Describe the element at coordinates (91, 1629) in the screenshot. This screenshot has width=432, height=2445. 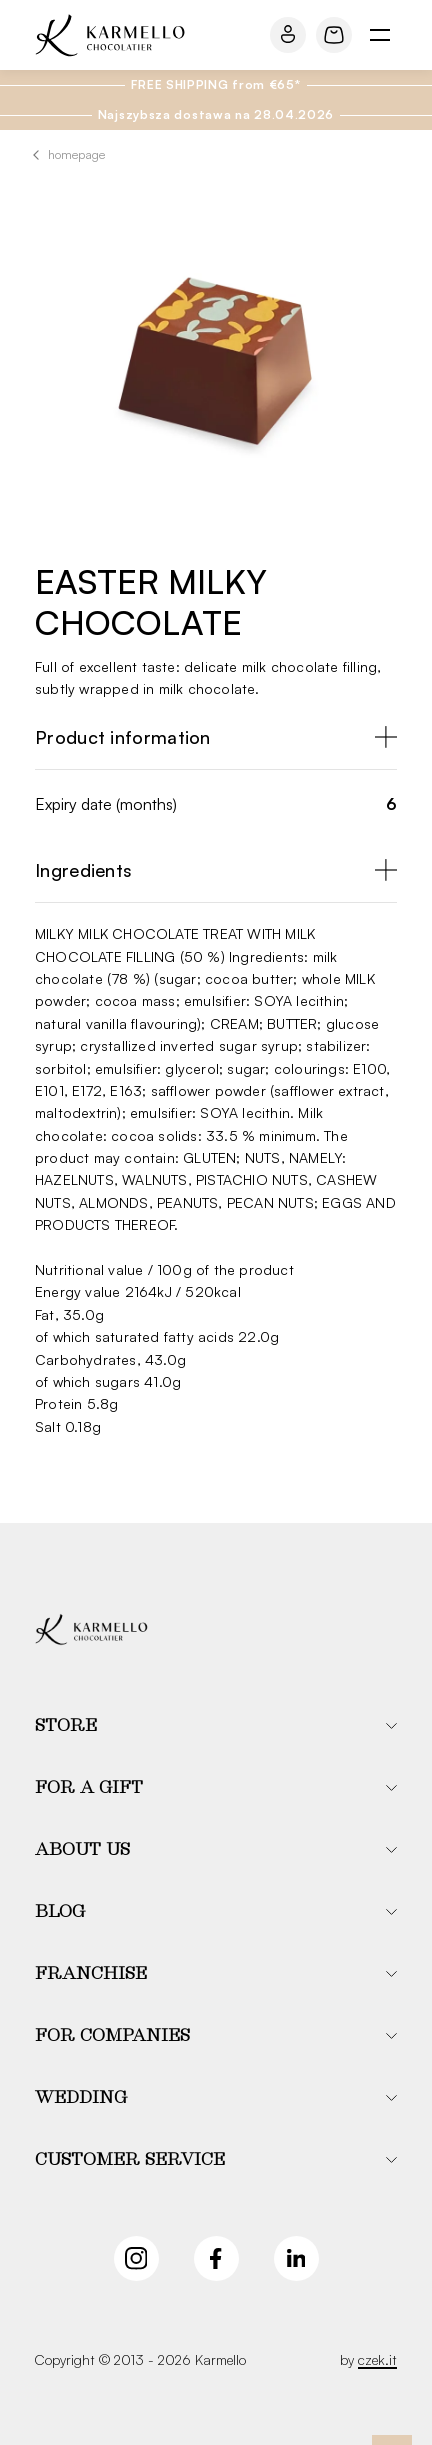
I see `[Karmello]` at that location.